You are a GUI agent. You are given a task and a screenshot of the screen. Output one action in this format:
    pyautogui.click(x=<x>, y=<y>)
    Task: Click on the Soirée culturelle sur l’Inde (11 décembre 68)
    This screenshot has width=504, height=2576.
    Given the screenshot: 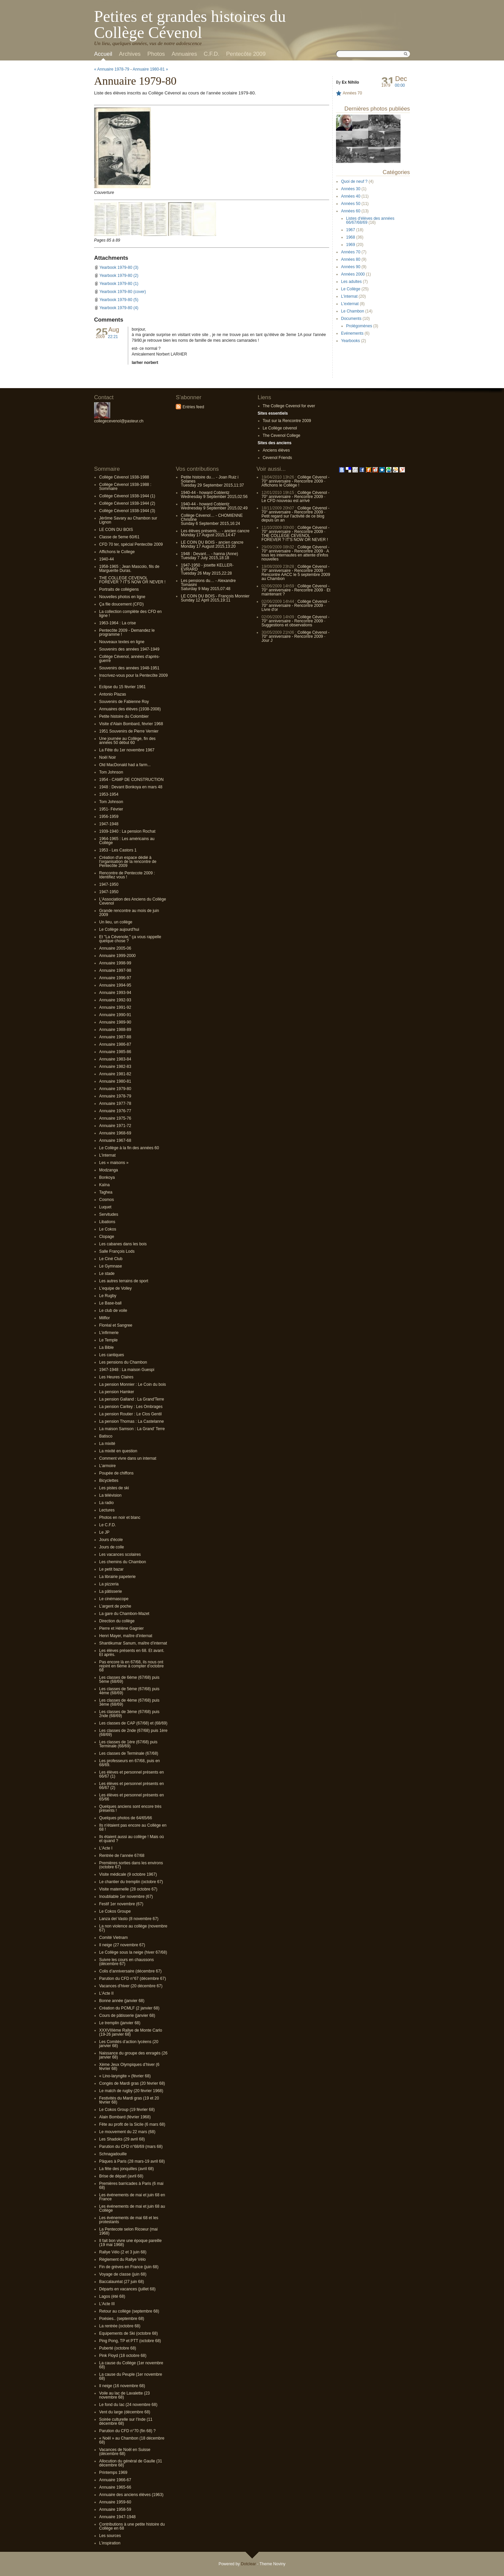 What is the action you would take?
    pyautogui.click(x=126, y=2421)
    